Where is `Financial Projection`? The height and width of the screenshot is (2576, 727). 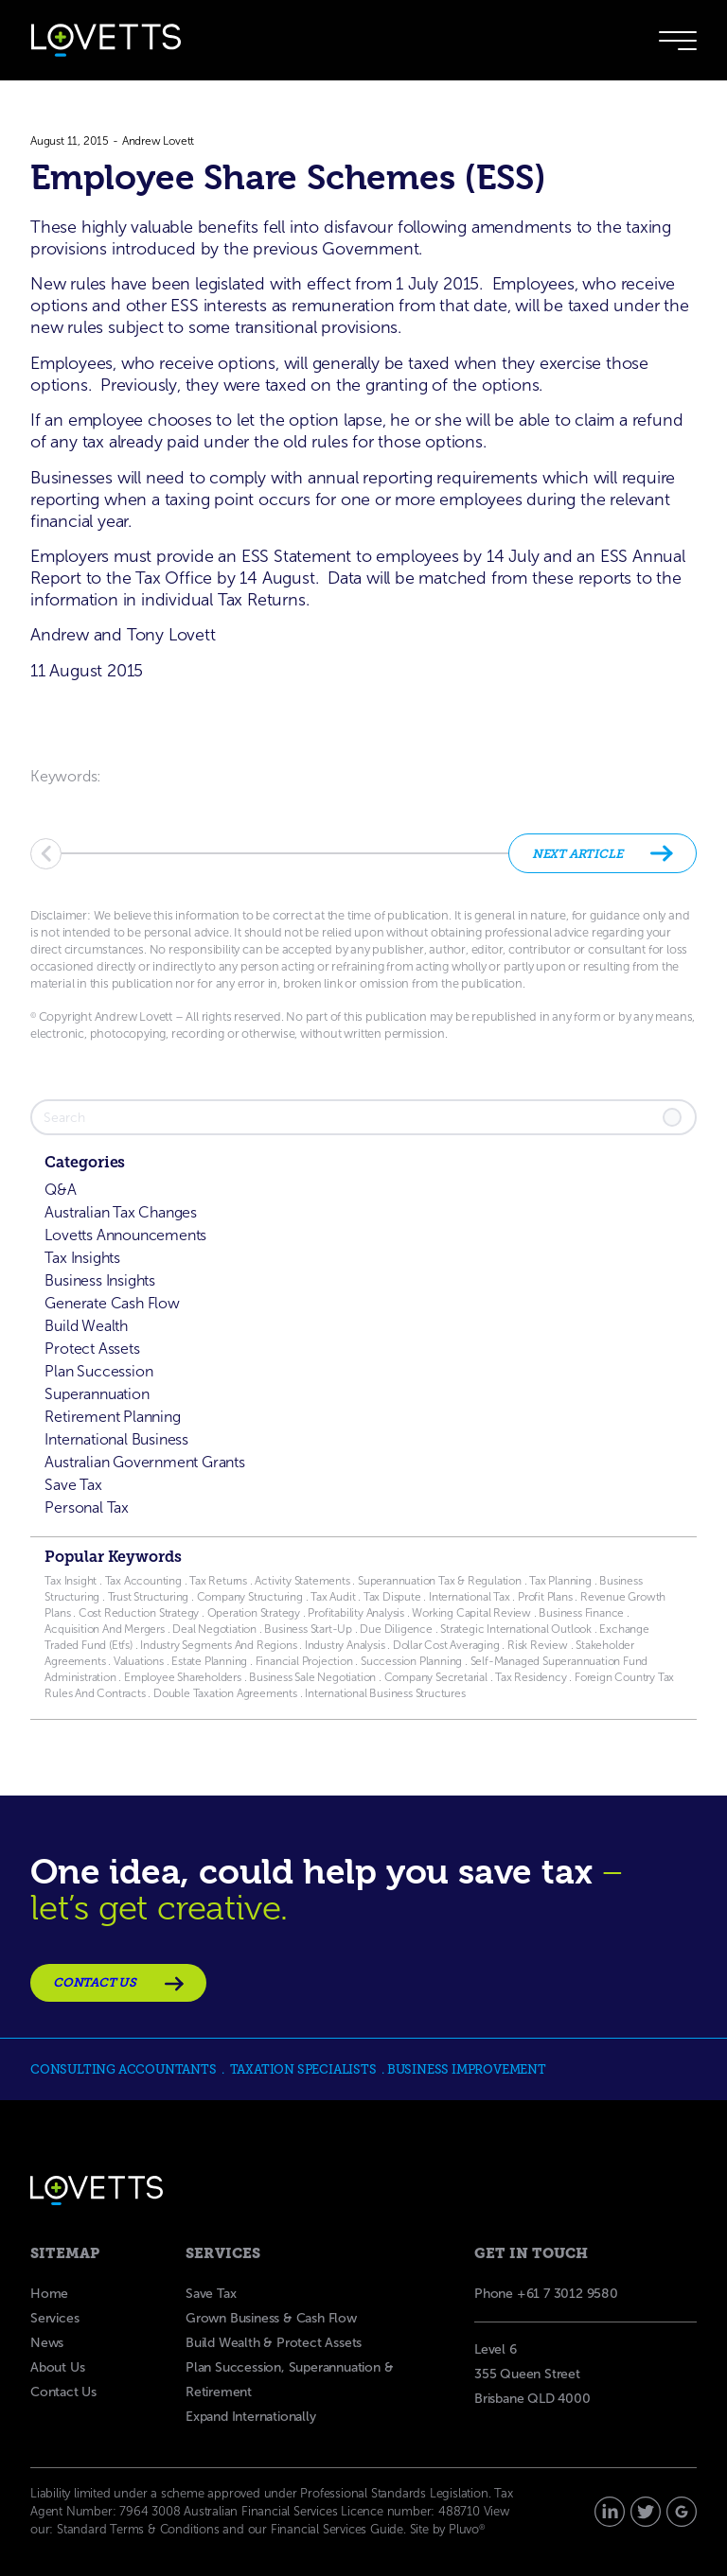
Financial Projection is located at coordinates (304, 1661).